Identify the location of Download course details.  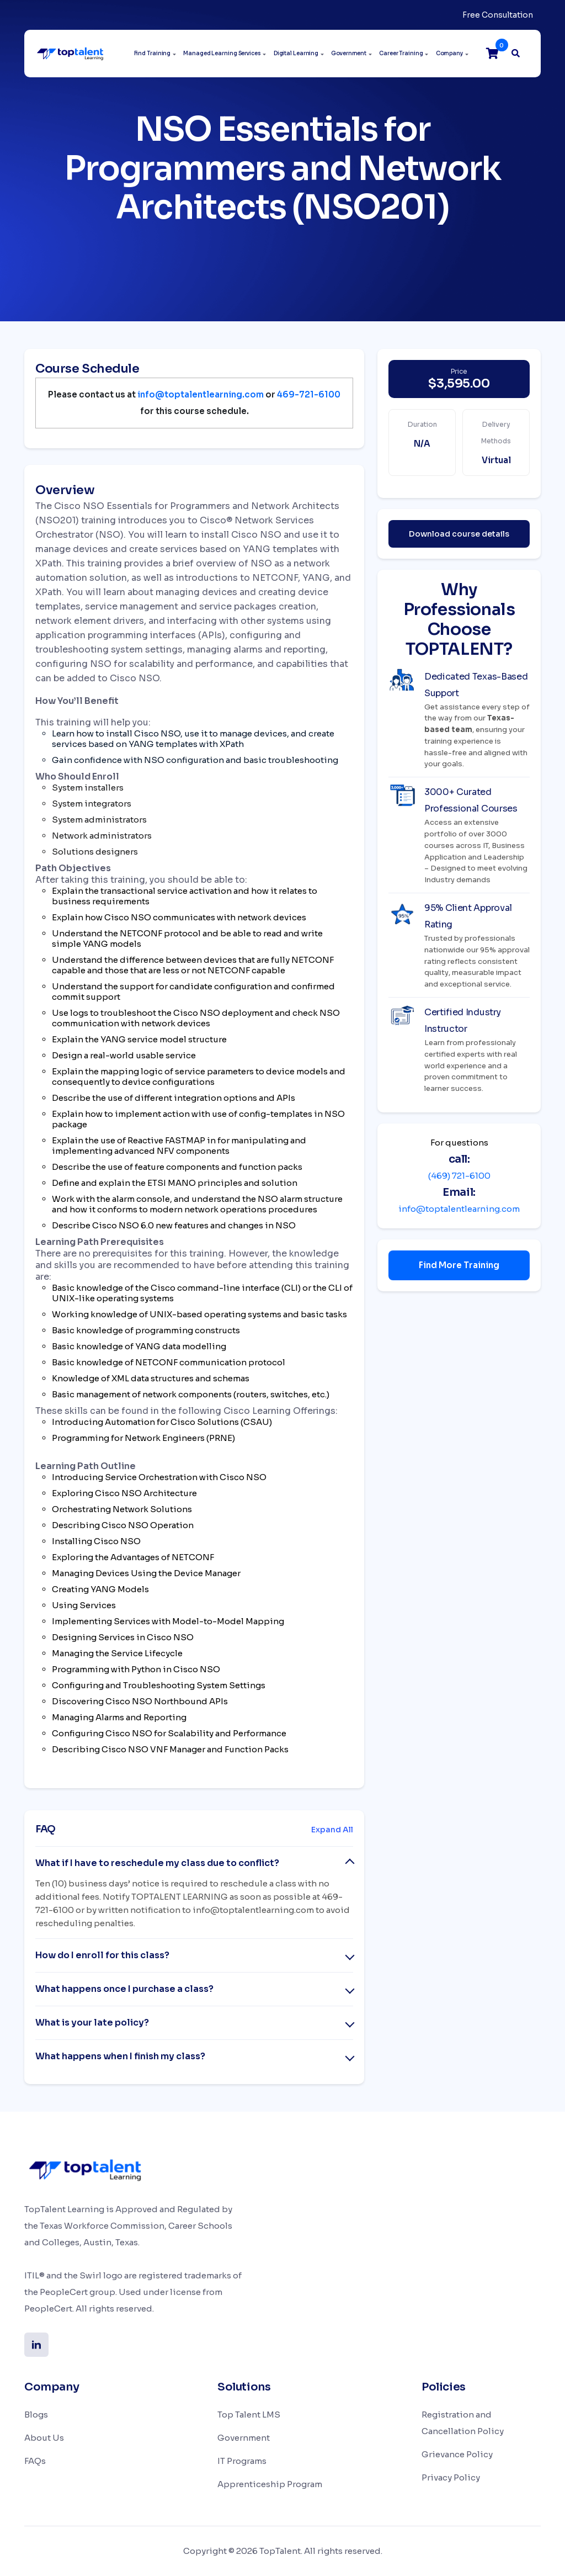
(459, 534).